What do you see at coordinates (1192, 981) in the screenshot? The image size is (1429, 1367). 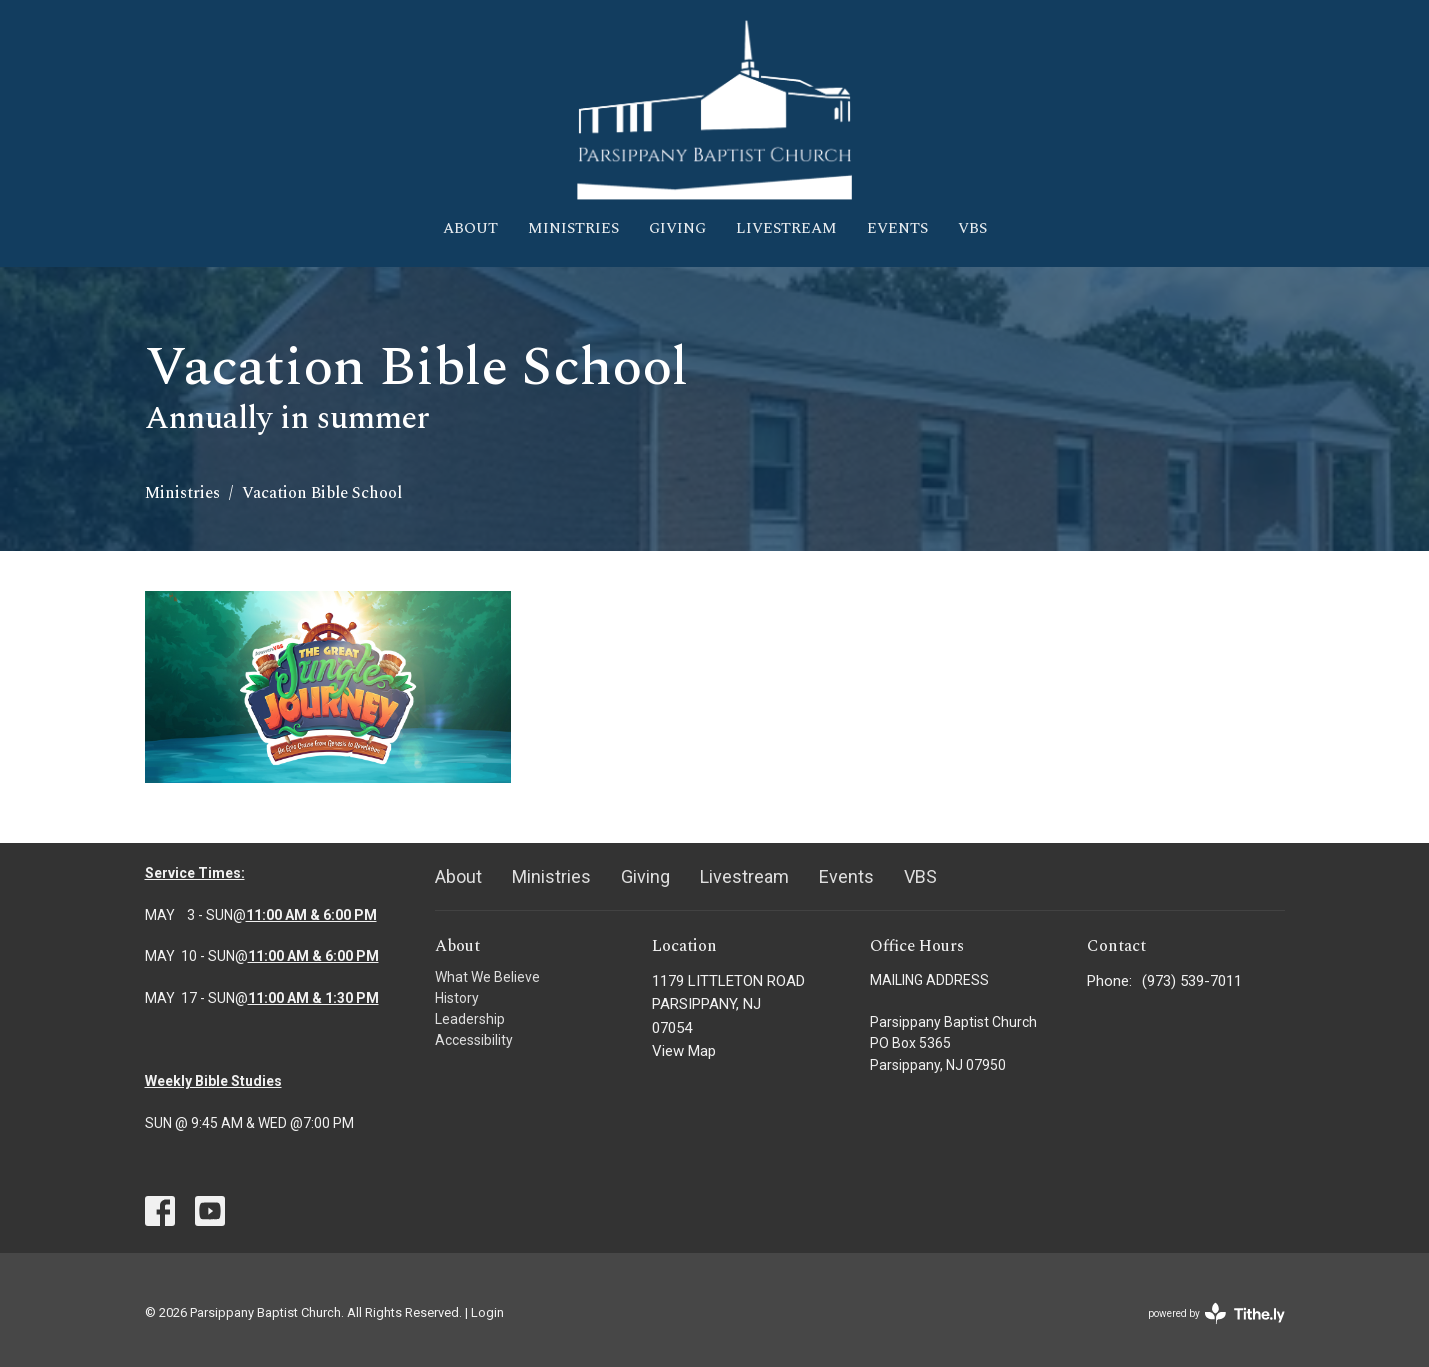 I see `(973) 539-7011` at bounding box center [1192, 981].